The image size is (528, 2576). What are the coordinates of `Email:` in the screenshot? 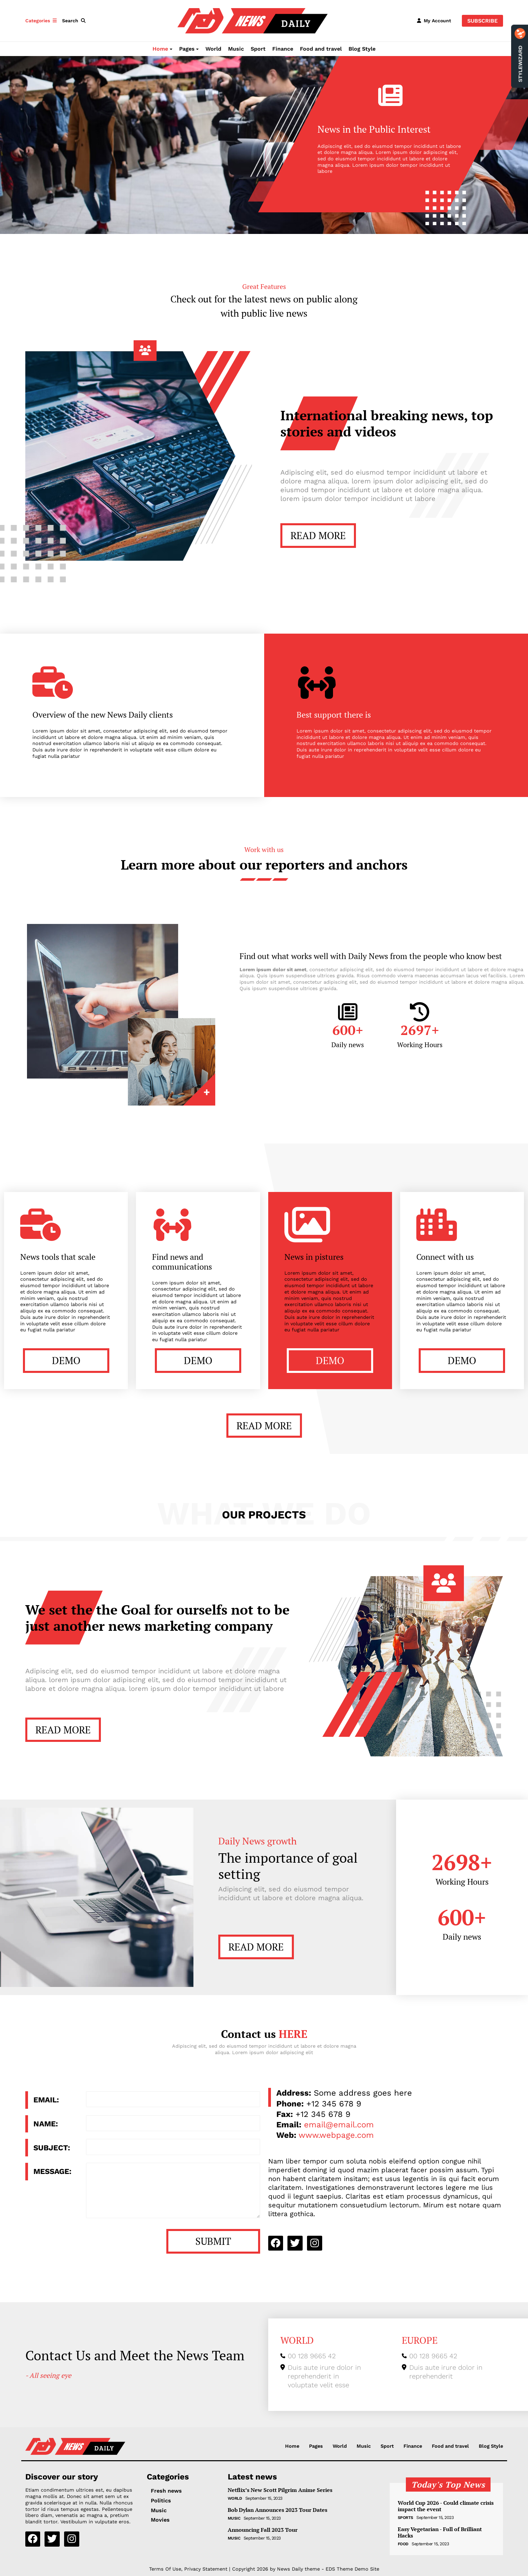 It's located at (46, 2099).